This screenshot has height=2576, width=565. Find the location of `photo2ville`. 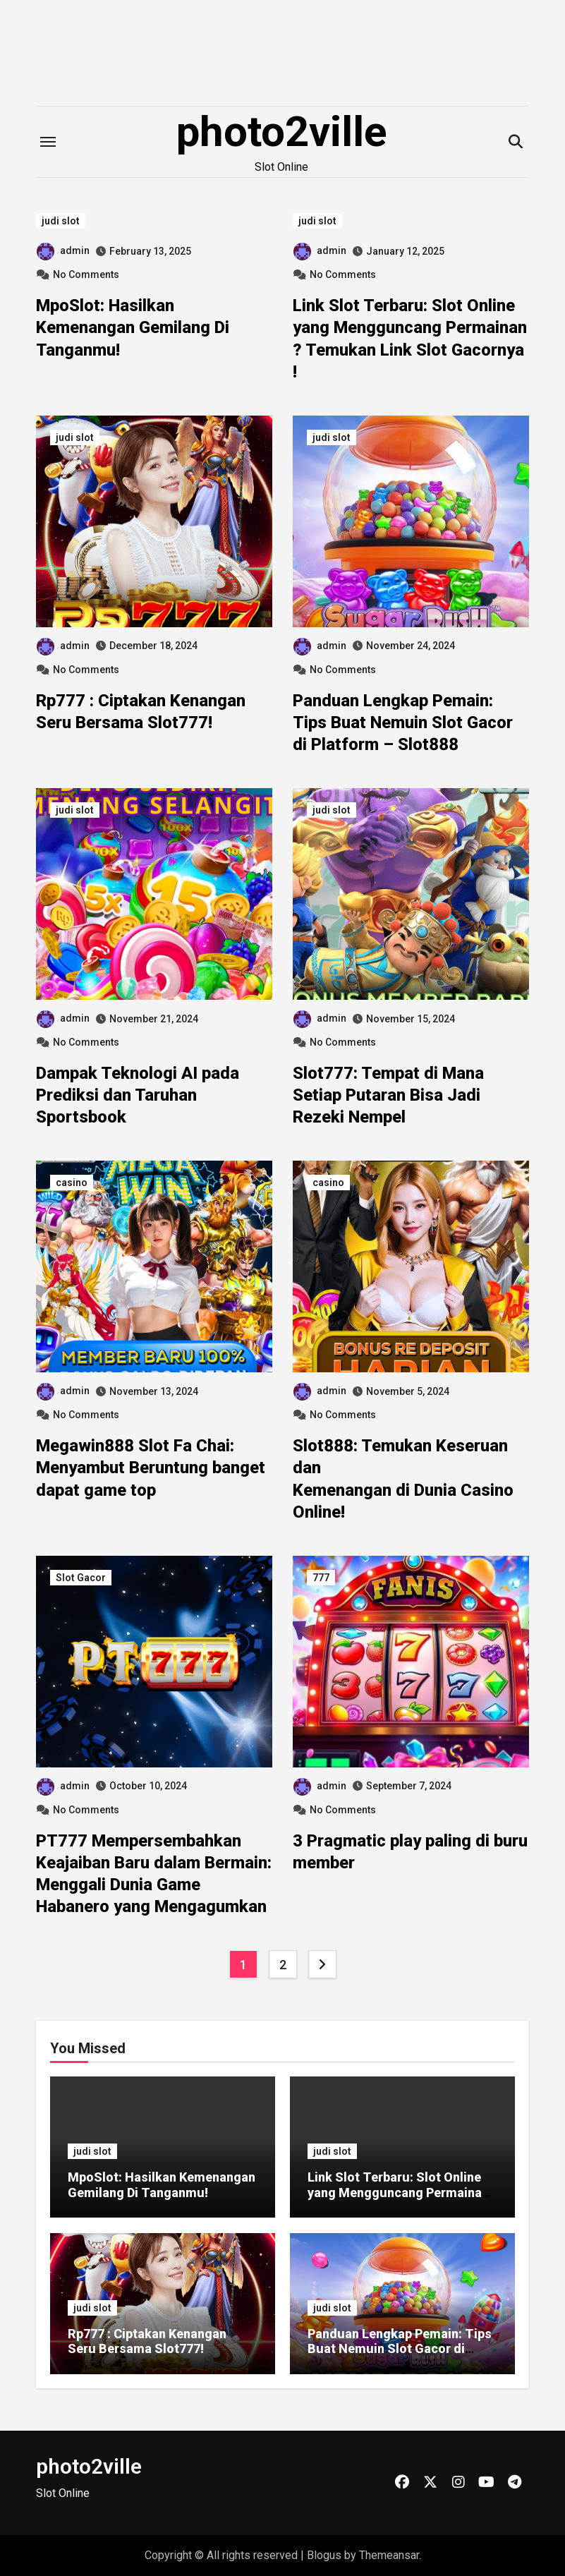

photo2ville is located at coordinates (281, 132).